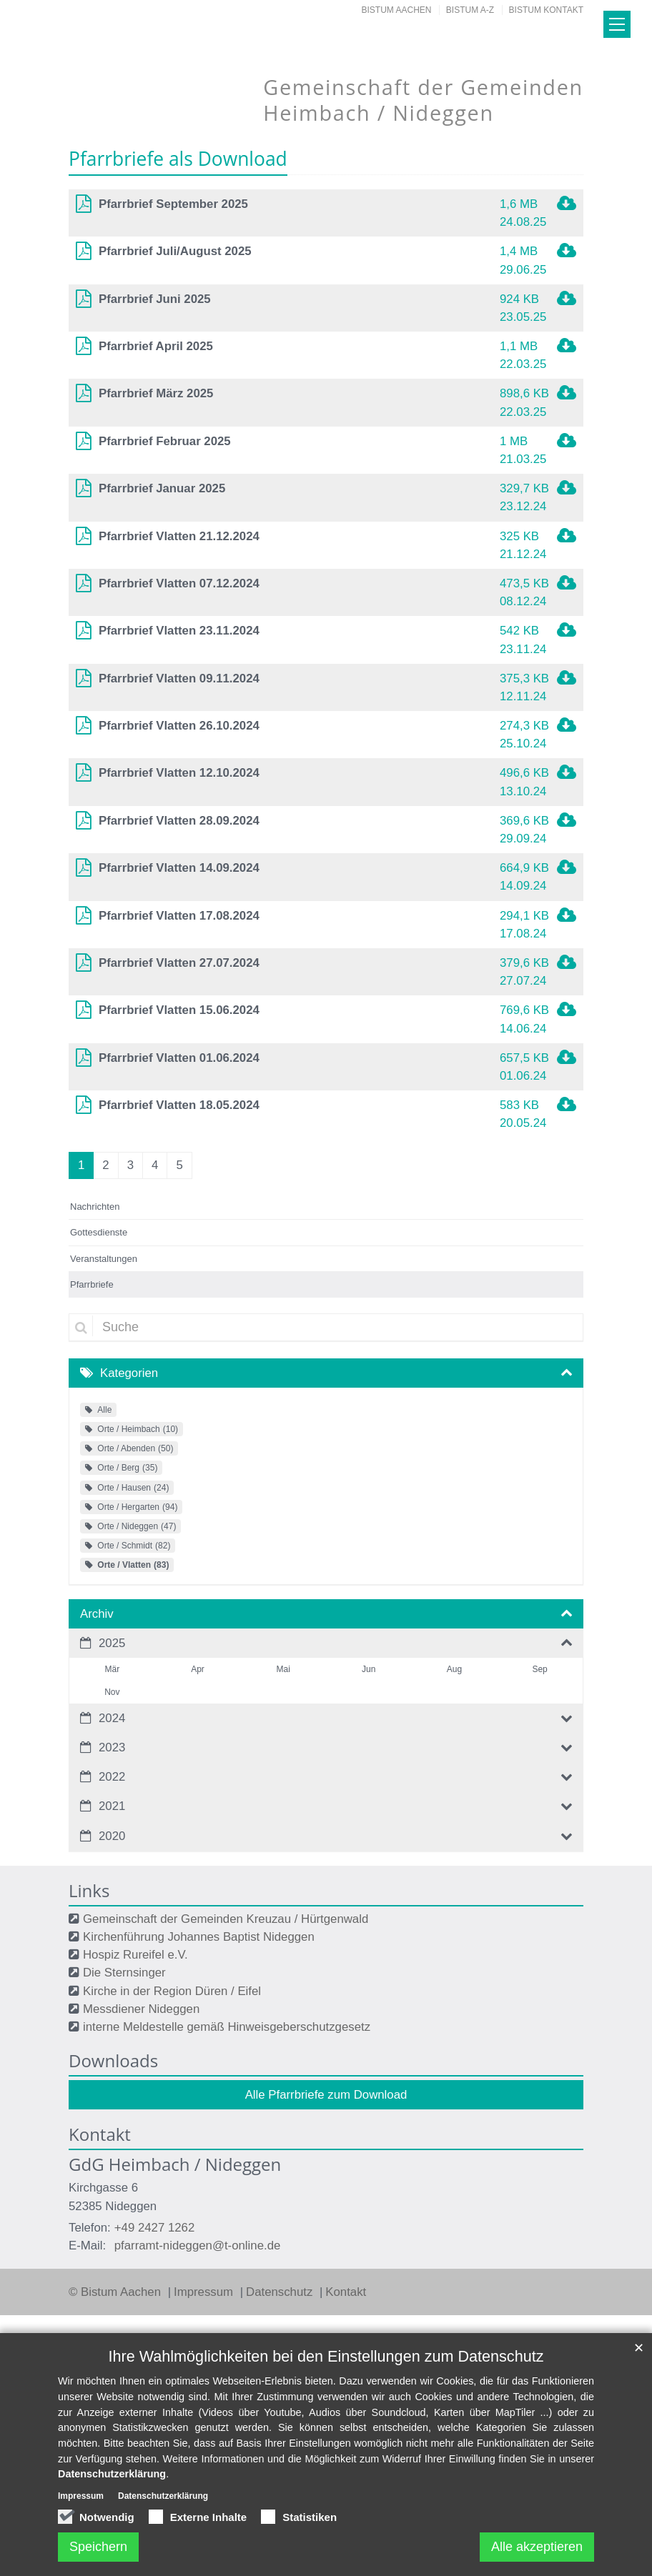  What do you see at coordinates (98, 1232) in the screenshot?
I see `Gottesdienste` at bounding box center [98, 1232].